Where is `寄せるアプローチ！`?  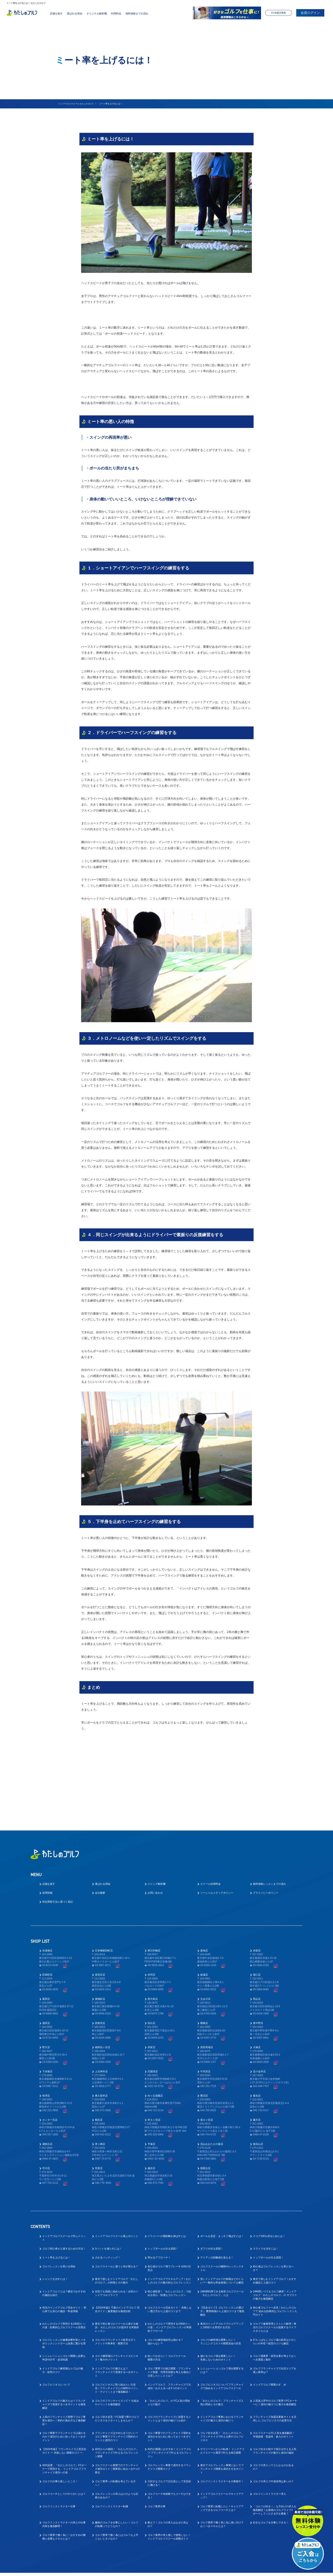 寄せるアプローチ！ is located at coordinates (159, 2180).